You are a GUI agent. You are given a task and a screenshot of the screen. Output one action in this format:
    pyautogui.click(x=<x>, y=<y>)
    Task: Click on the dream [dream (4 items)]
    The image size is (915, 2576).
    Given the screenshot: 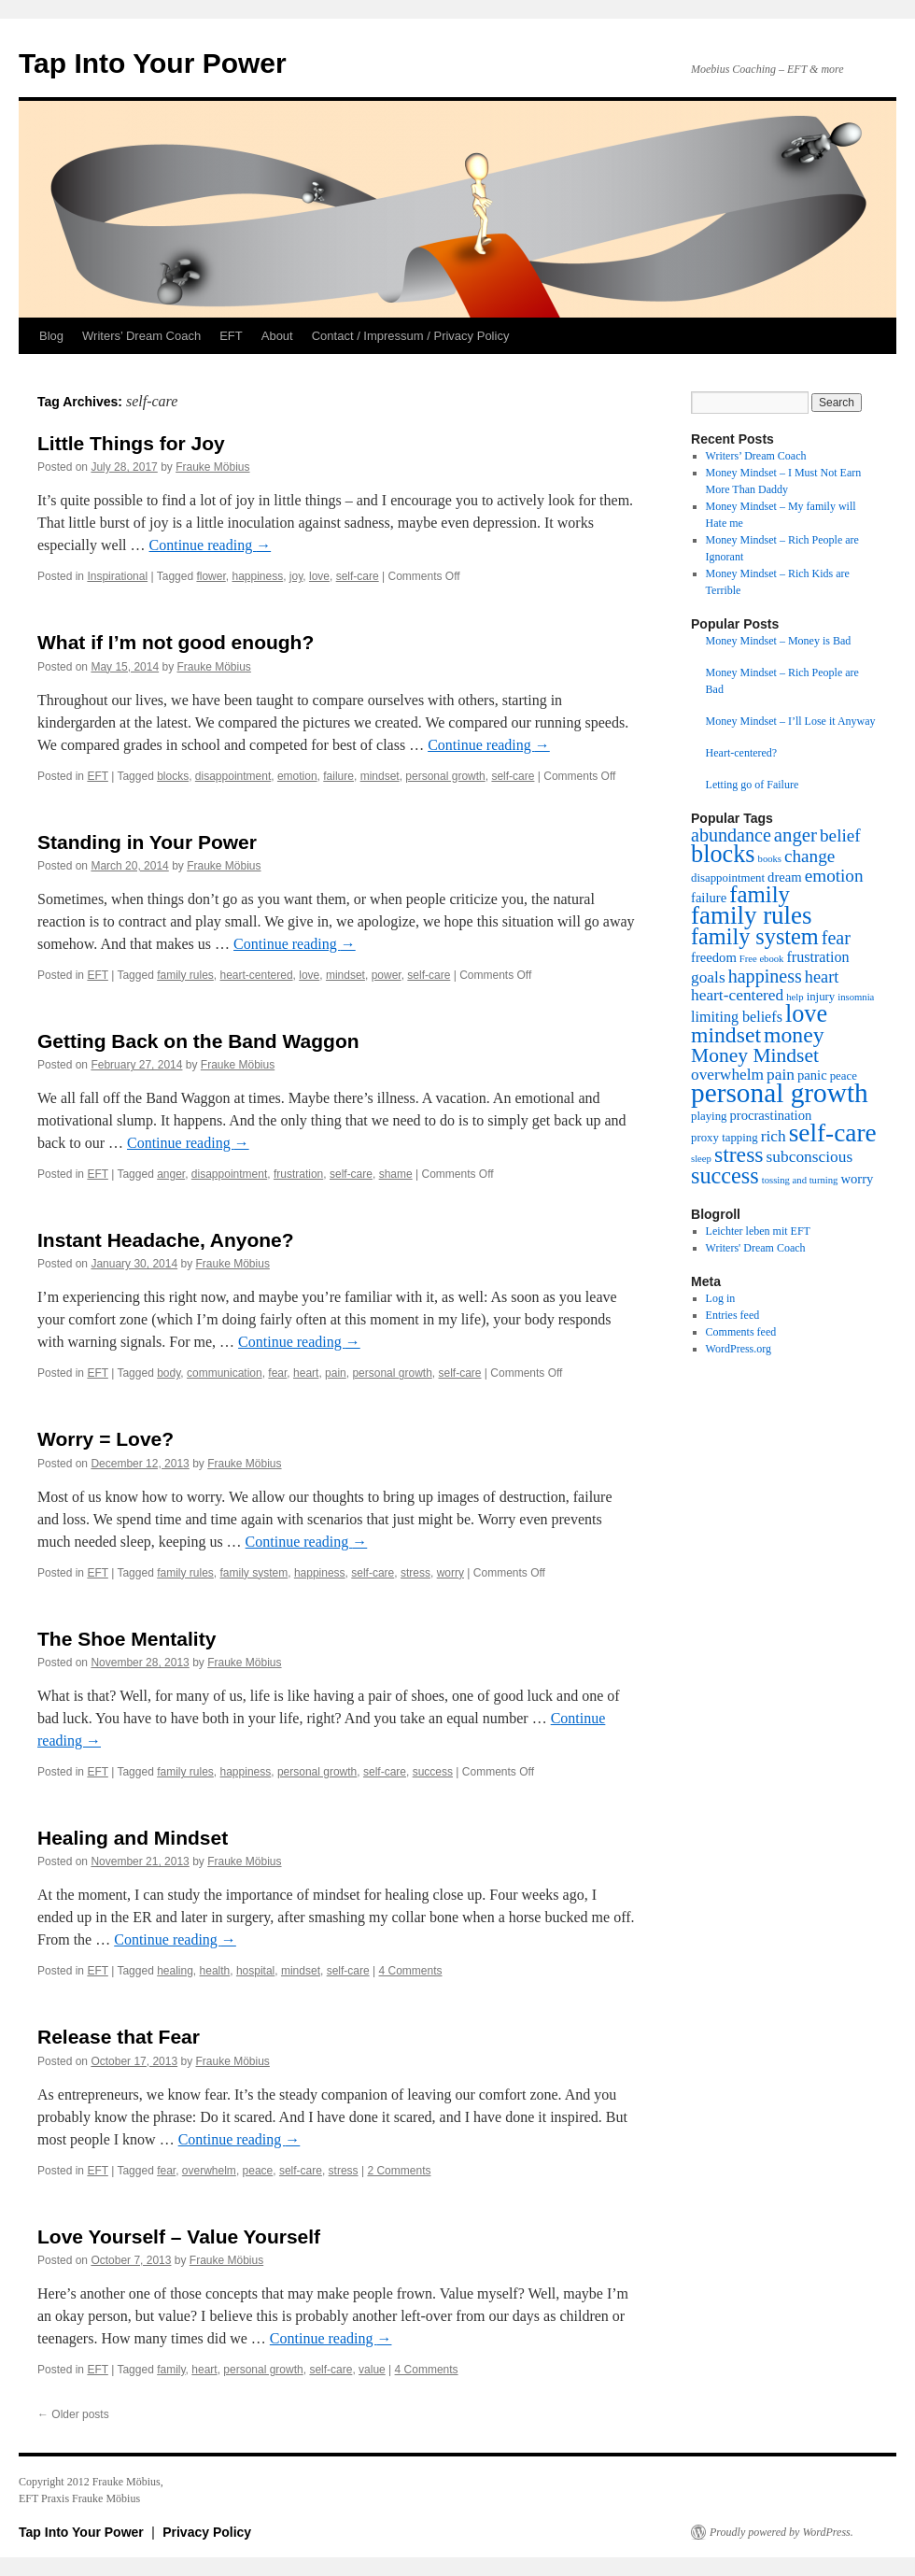 What is the action you would take?
    pyautogui.click(x=784, y=877)
    